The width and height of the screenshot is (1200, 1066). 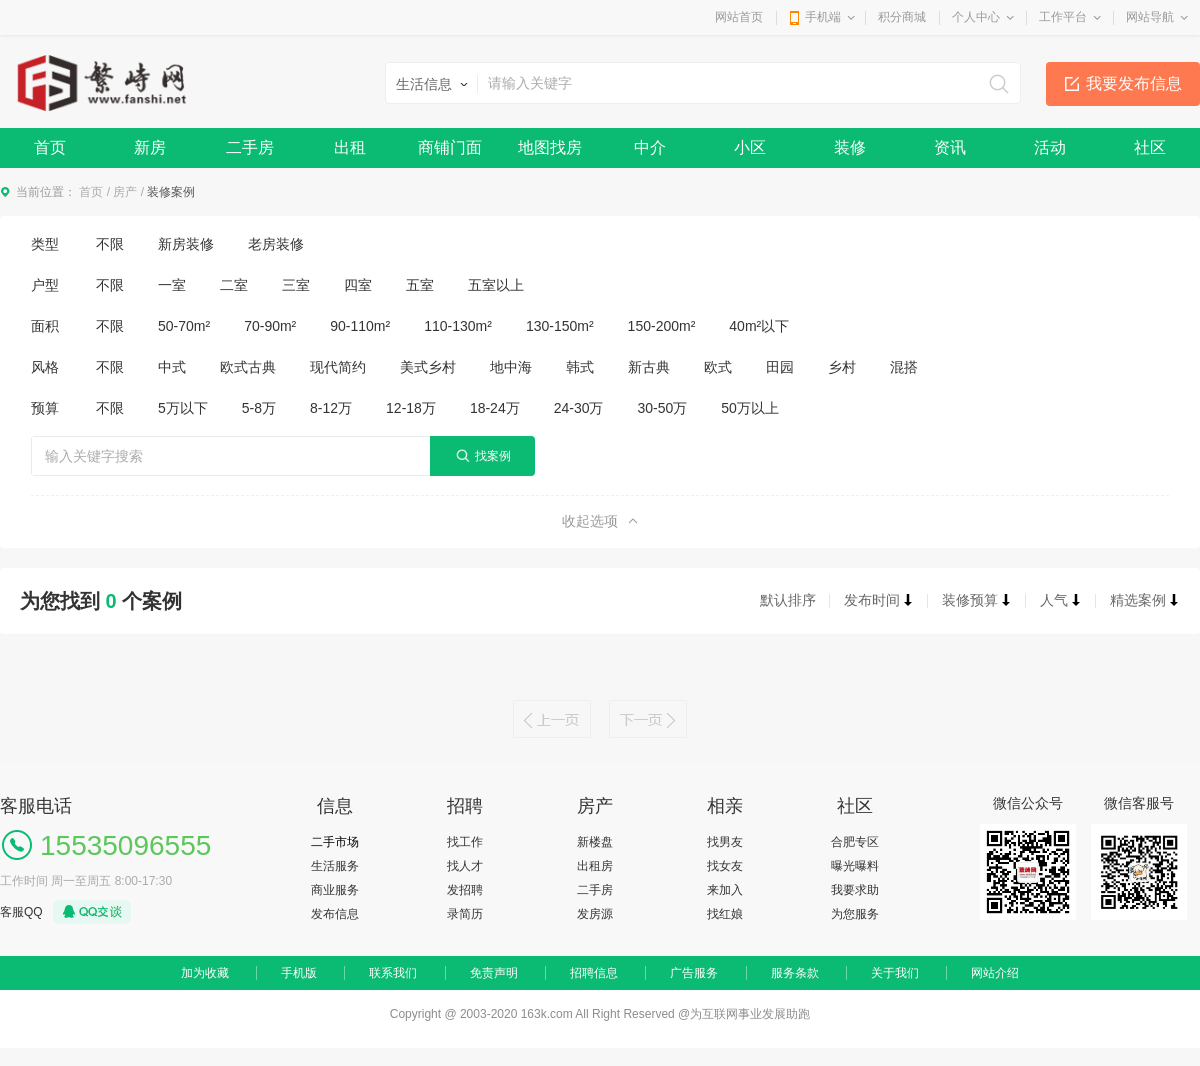 I want to click on 手机端, so click(x=823, y=17).